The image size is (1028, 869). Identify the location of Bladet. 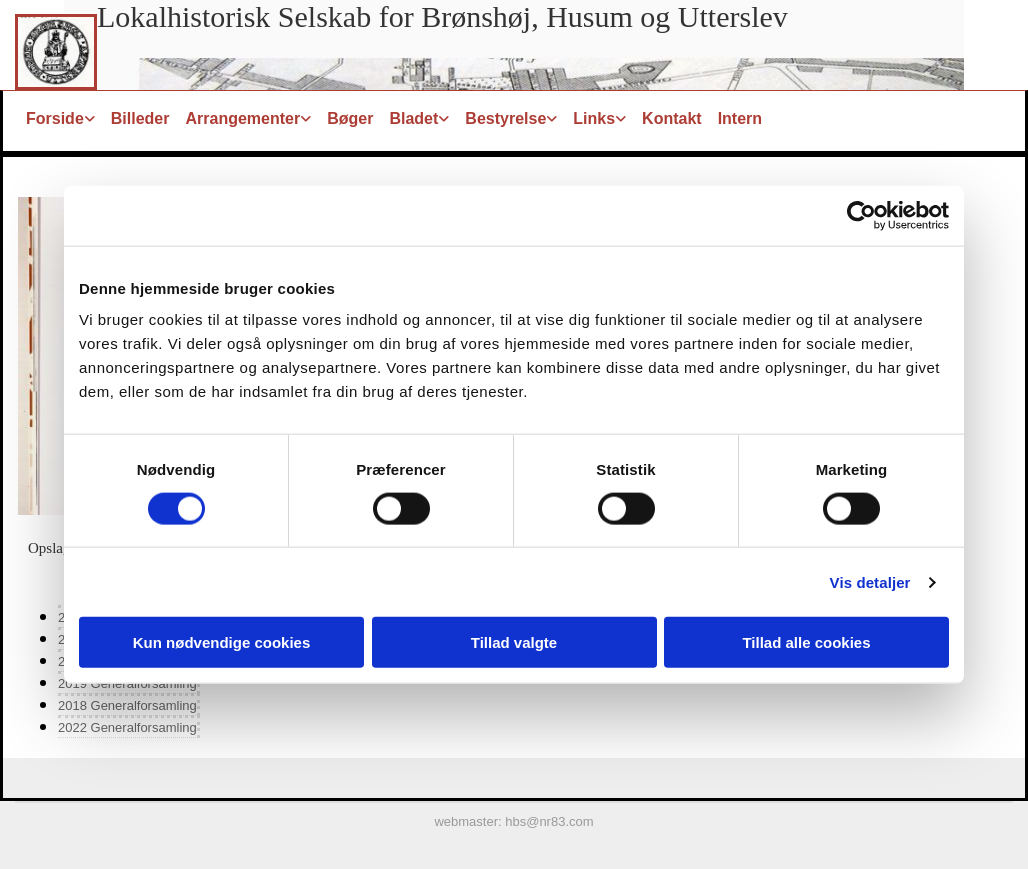
(413, 118).